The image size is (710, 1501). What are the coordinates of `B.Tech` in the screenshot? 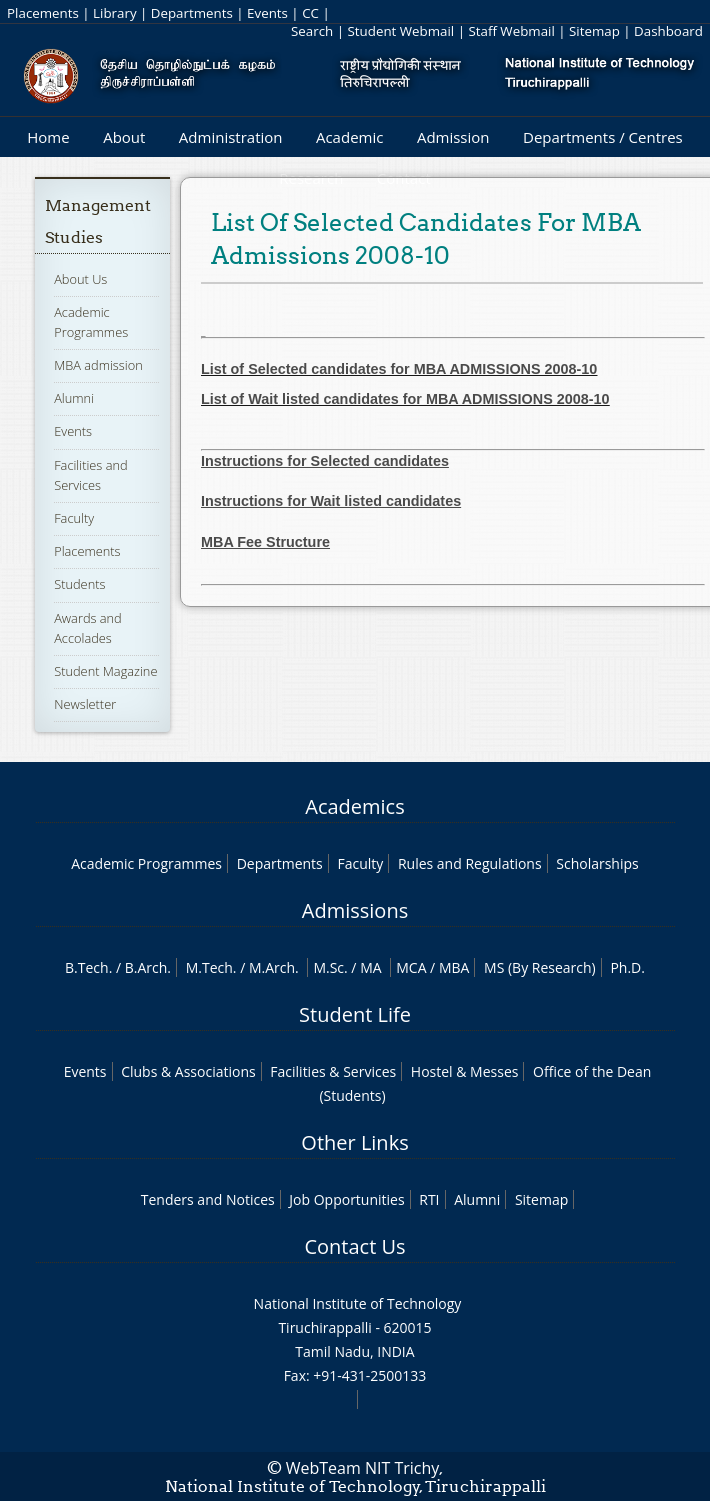 It's located at (87, 967).